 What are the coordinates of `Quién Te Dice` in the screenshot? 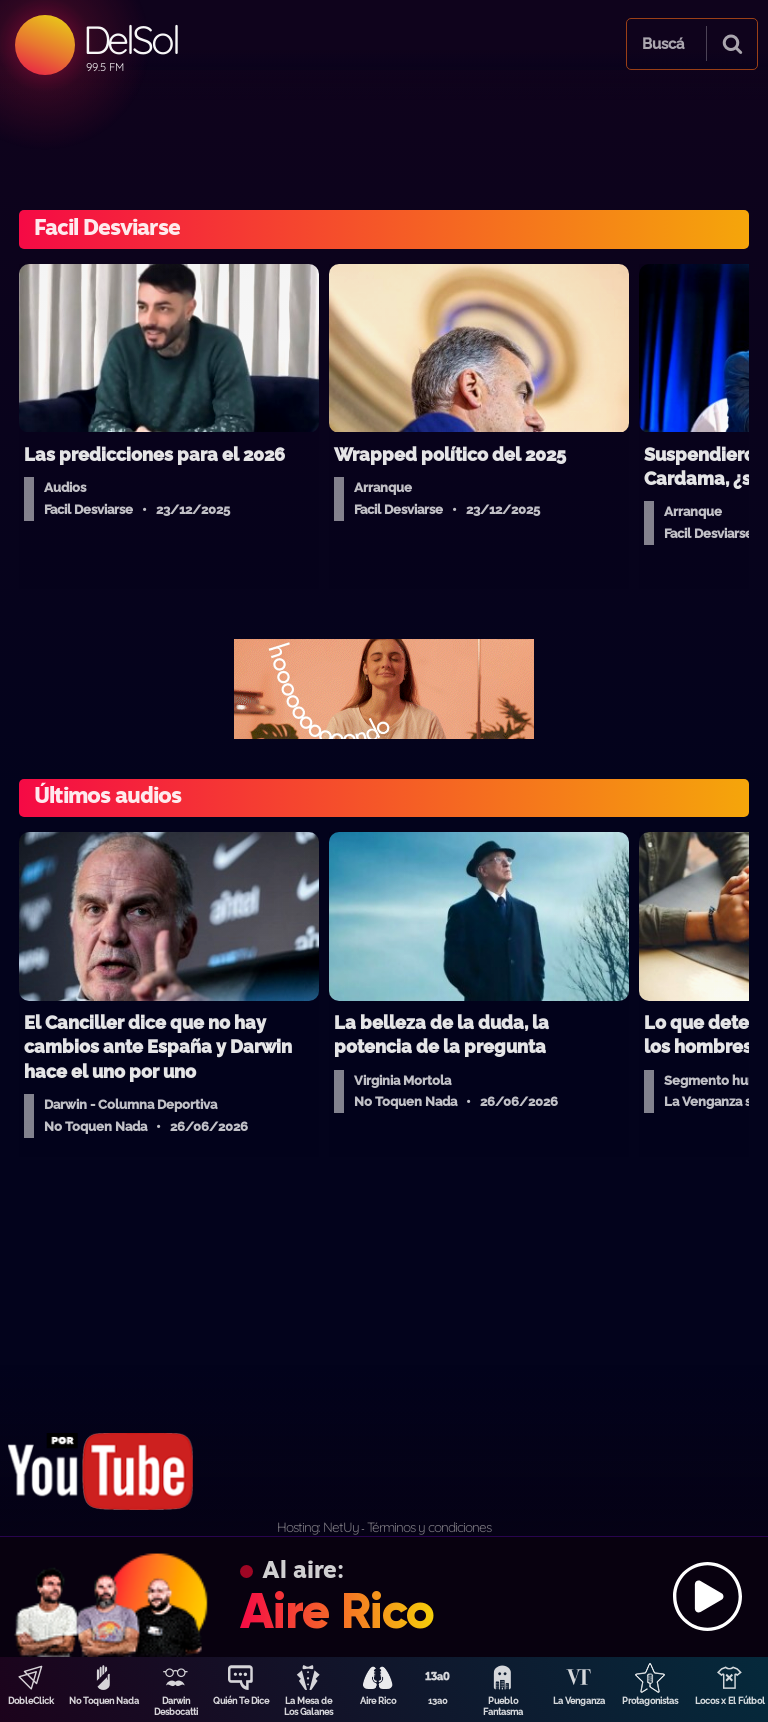 It's located at (241, 1701).